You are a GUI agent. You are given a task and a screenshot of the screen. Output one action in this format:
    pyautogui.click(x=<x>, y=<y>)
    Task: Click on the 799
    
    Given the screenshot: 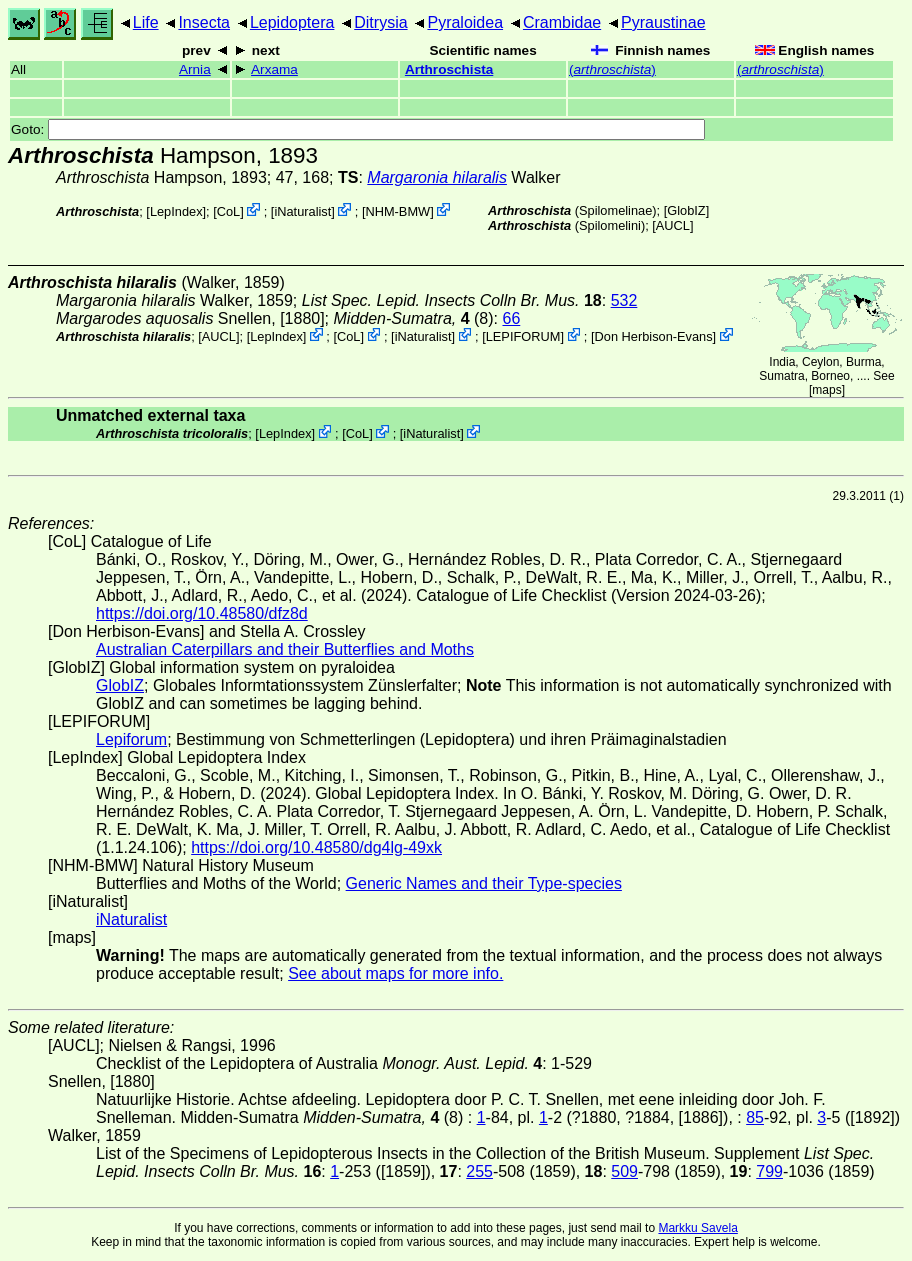 What is the action you would take?
    pyautogui.click(x=769, y=1171)
    